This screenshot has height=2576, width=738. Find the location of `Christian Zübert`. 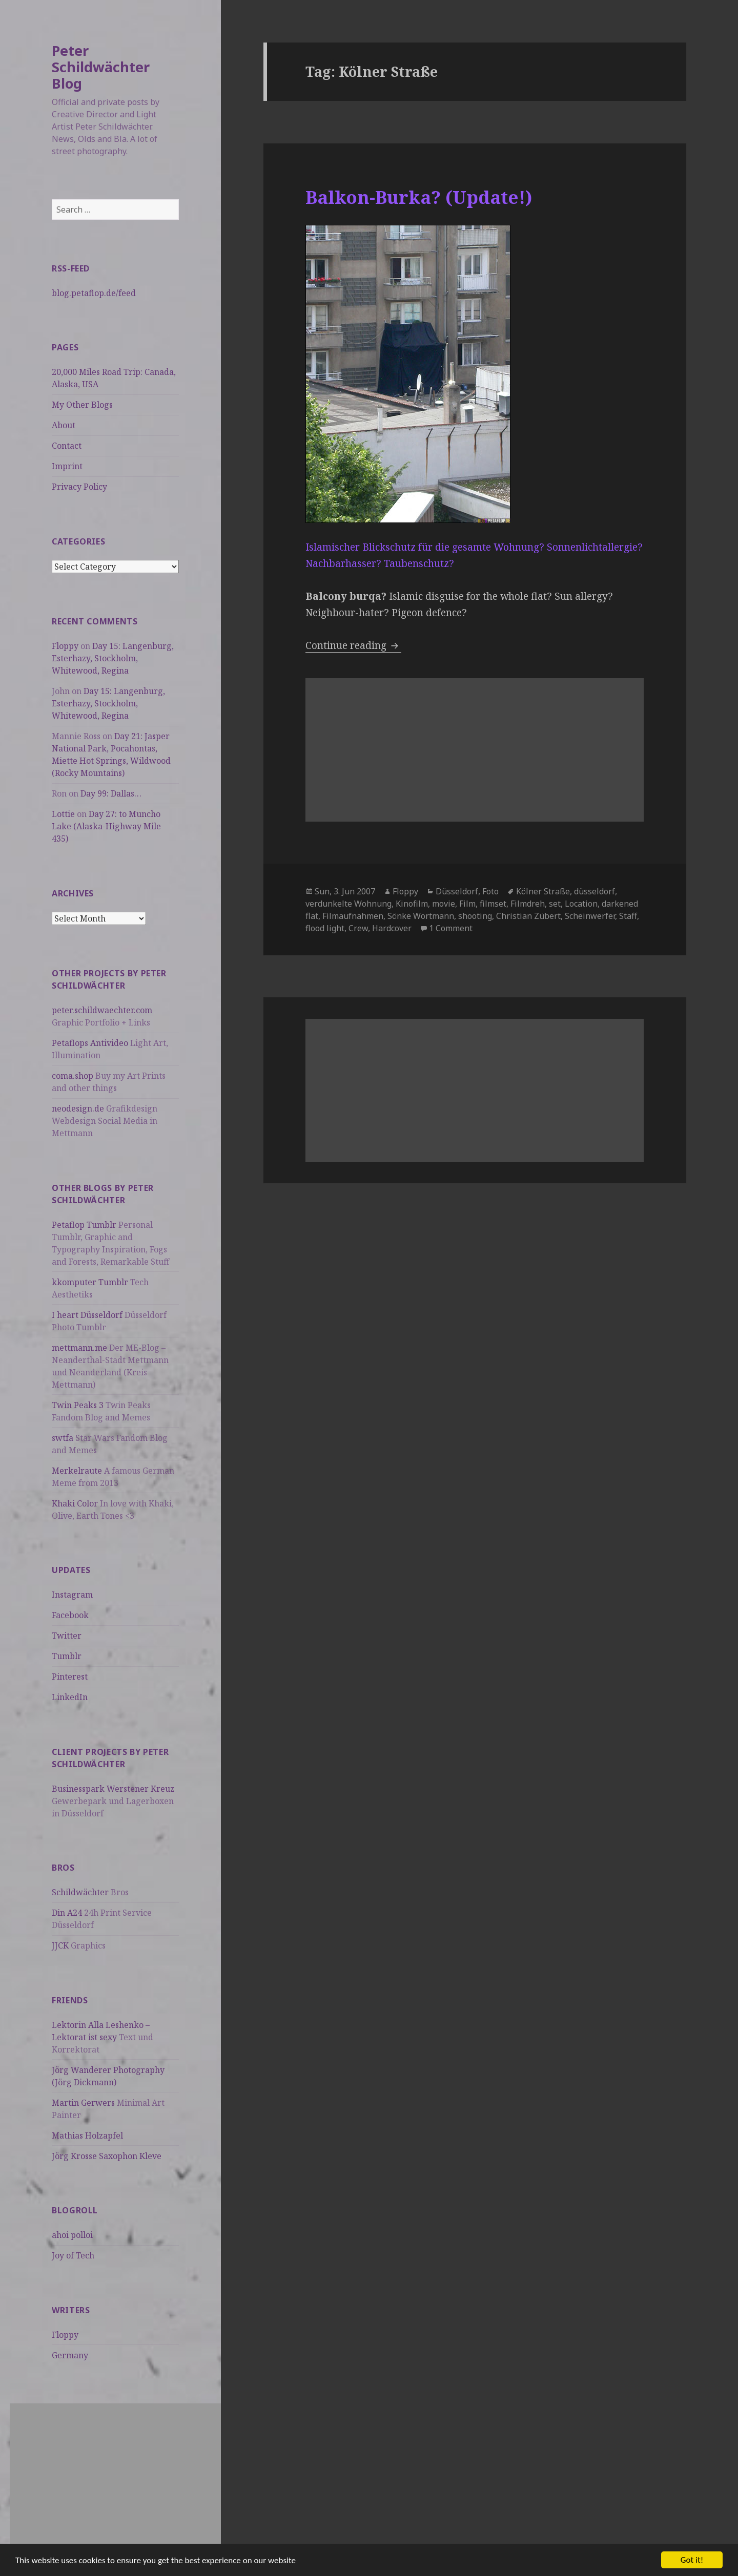

Christian Zübert is located at coordinates (528, 916).